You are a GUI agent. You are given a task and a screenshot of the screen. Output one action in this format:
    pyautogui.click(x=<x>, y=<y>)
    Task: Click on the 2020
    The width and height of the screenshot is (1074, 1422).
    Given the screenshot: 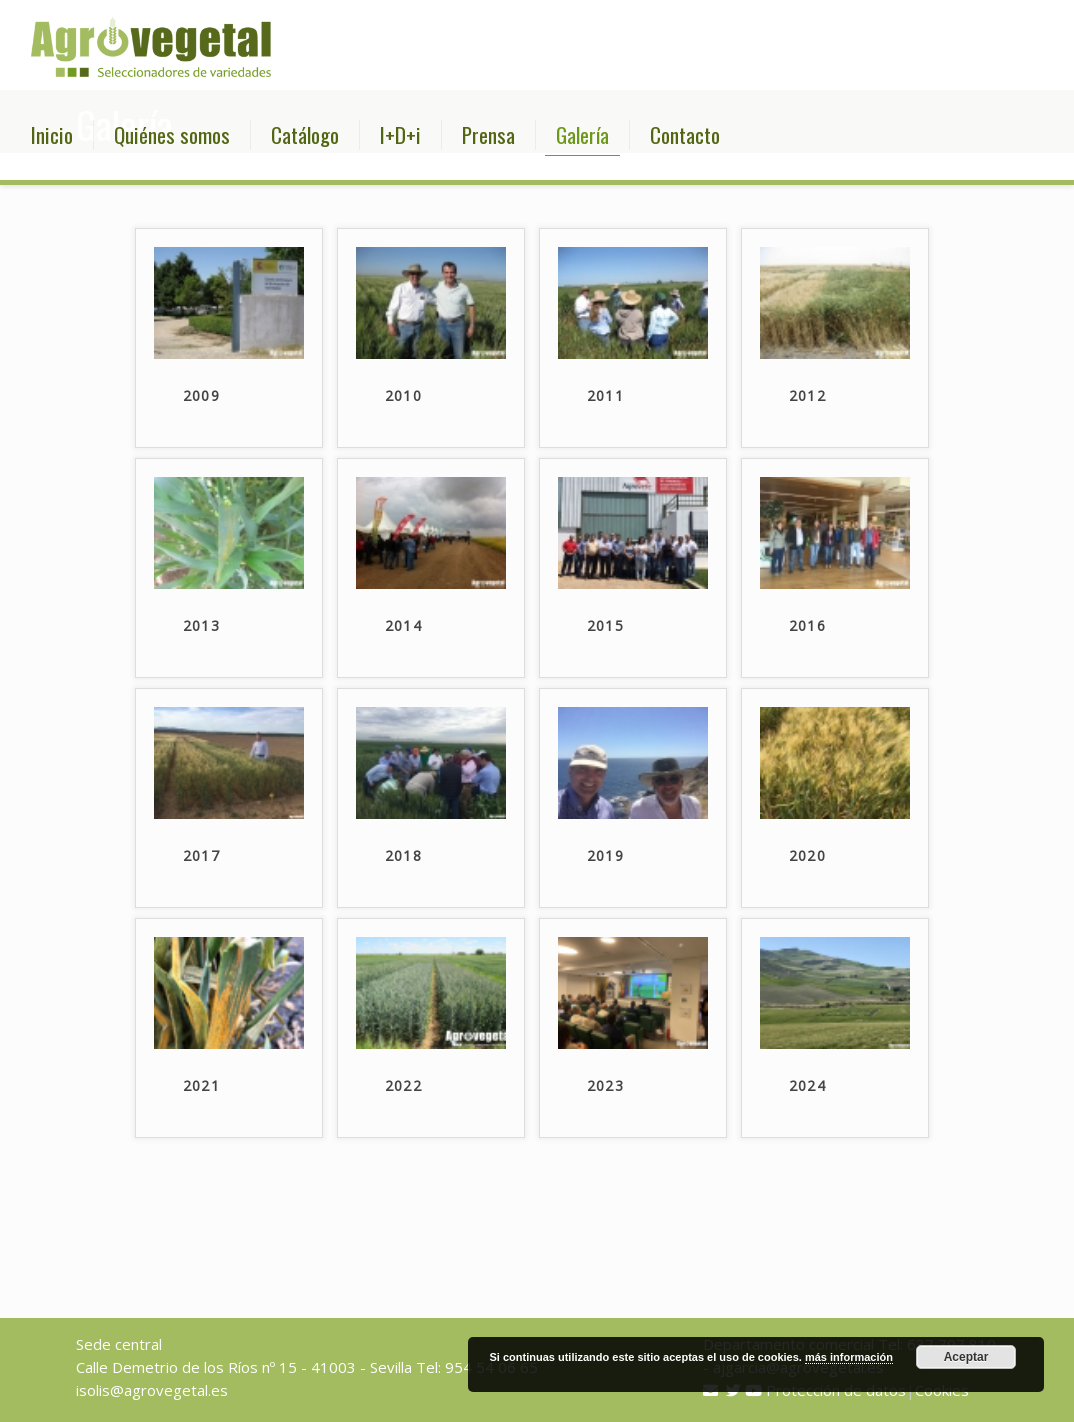 What is the action you would take?
    pyautogui.click(x=808, y=855)
    